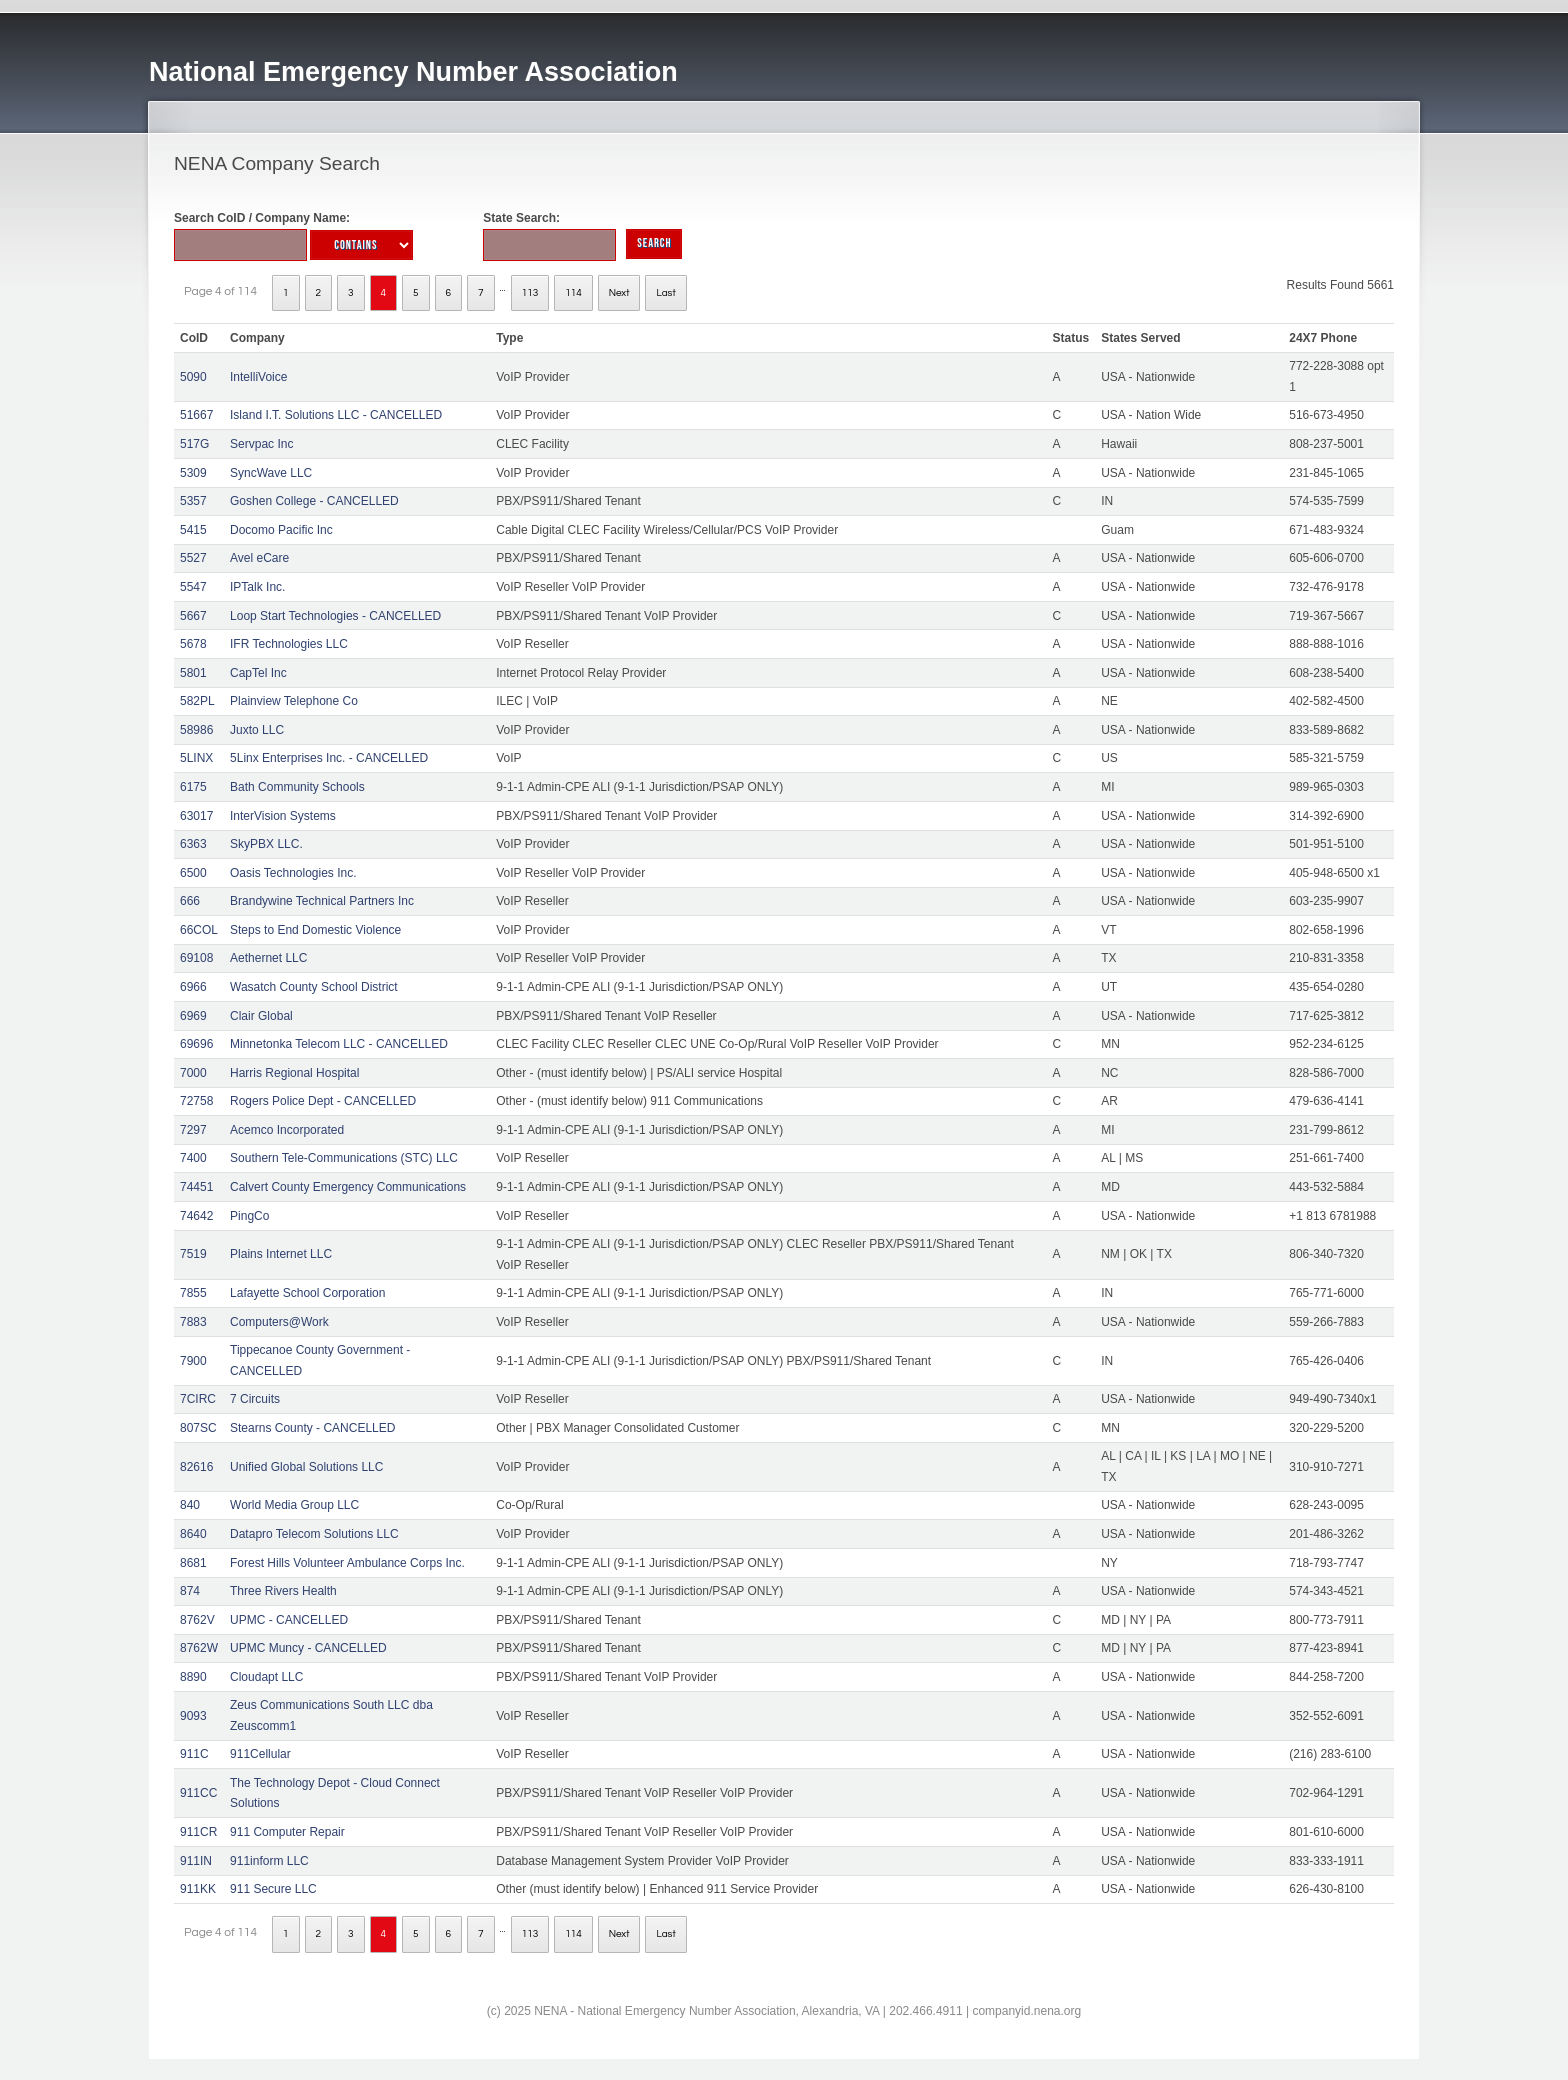 Image resolution: width=1568 pixels, height=2080 pixels. Describe the element at coordinates (289, 644) in the screenshot. I see `IFR Technologies LLC` at that location.